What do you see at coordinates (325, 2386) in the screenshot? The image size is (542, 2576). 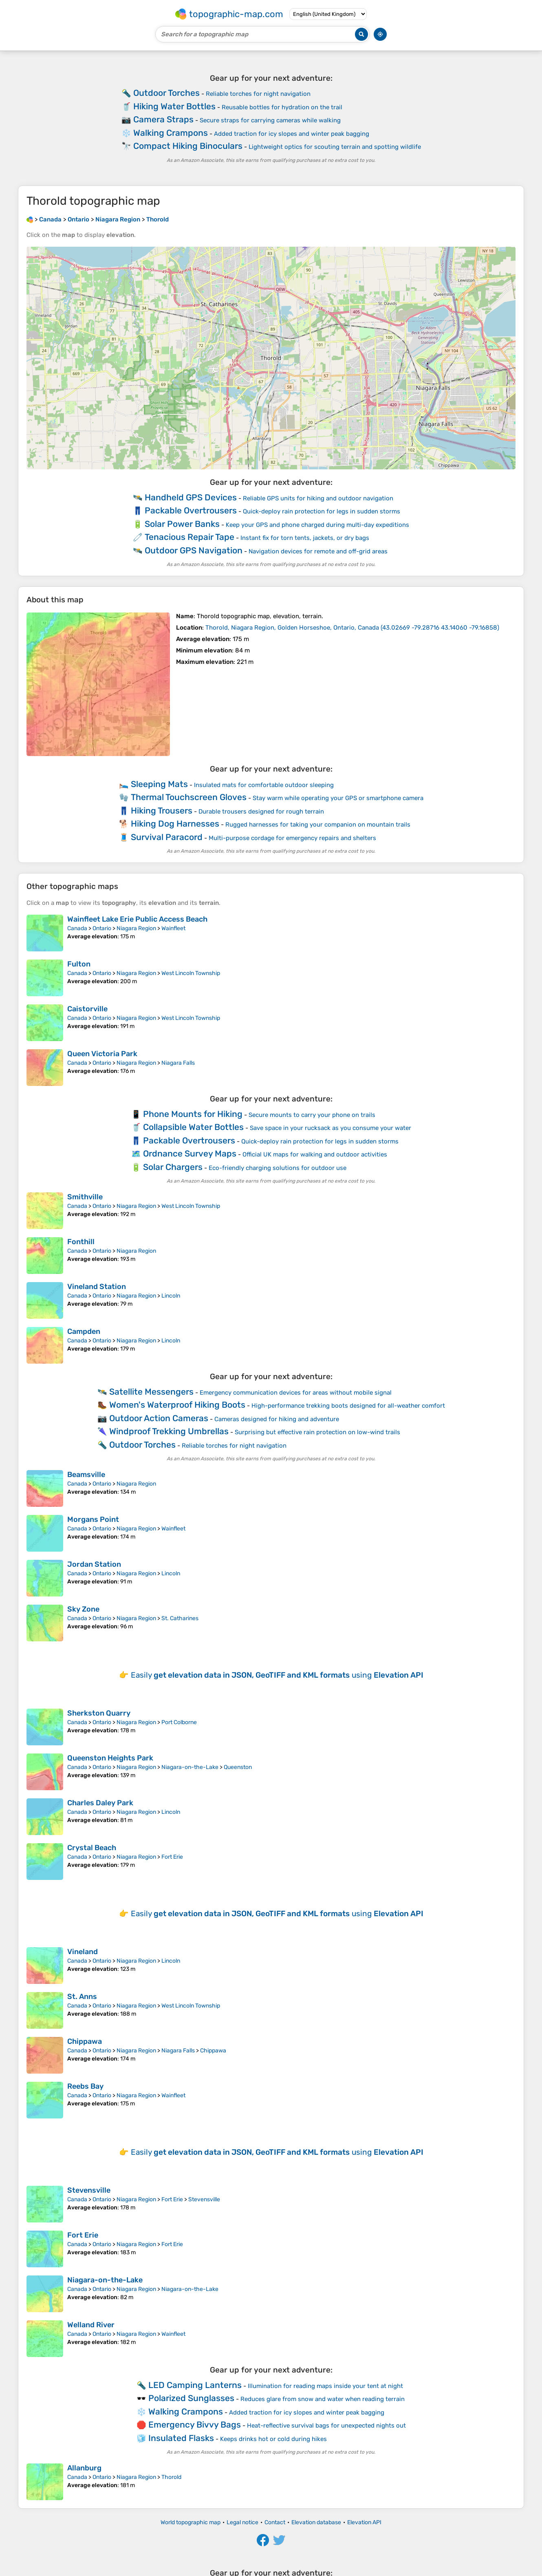 I see `Illumination for reading maps inside your tent at night` at bounding box center [325, 2386].